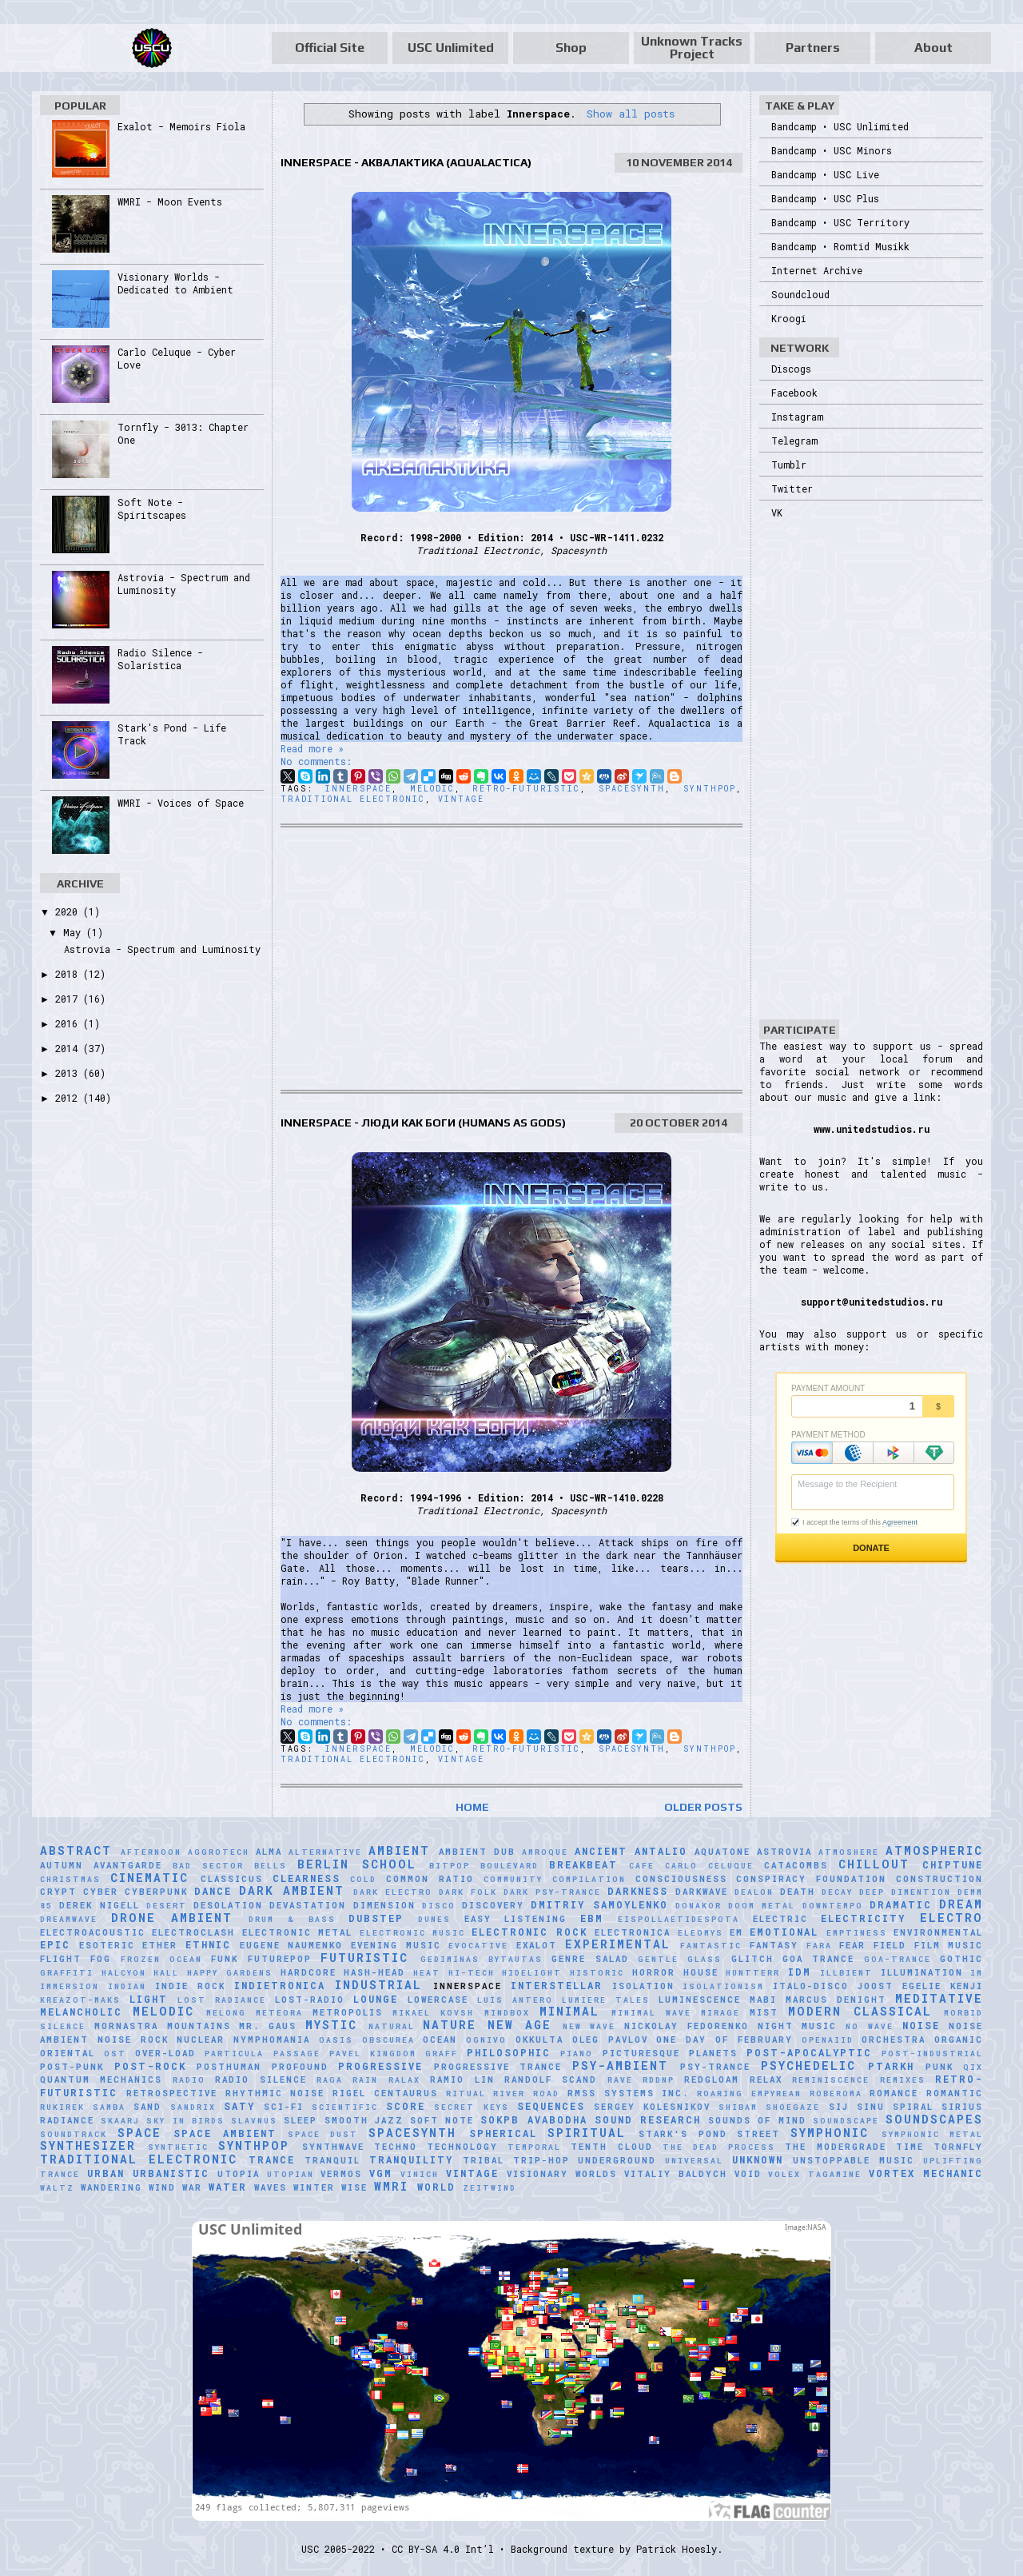  Describe the element at coordinates (853, 2160) in the screenshot. I see `Unstoppable Music` at that location.